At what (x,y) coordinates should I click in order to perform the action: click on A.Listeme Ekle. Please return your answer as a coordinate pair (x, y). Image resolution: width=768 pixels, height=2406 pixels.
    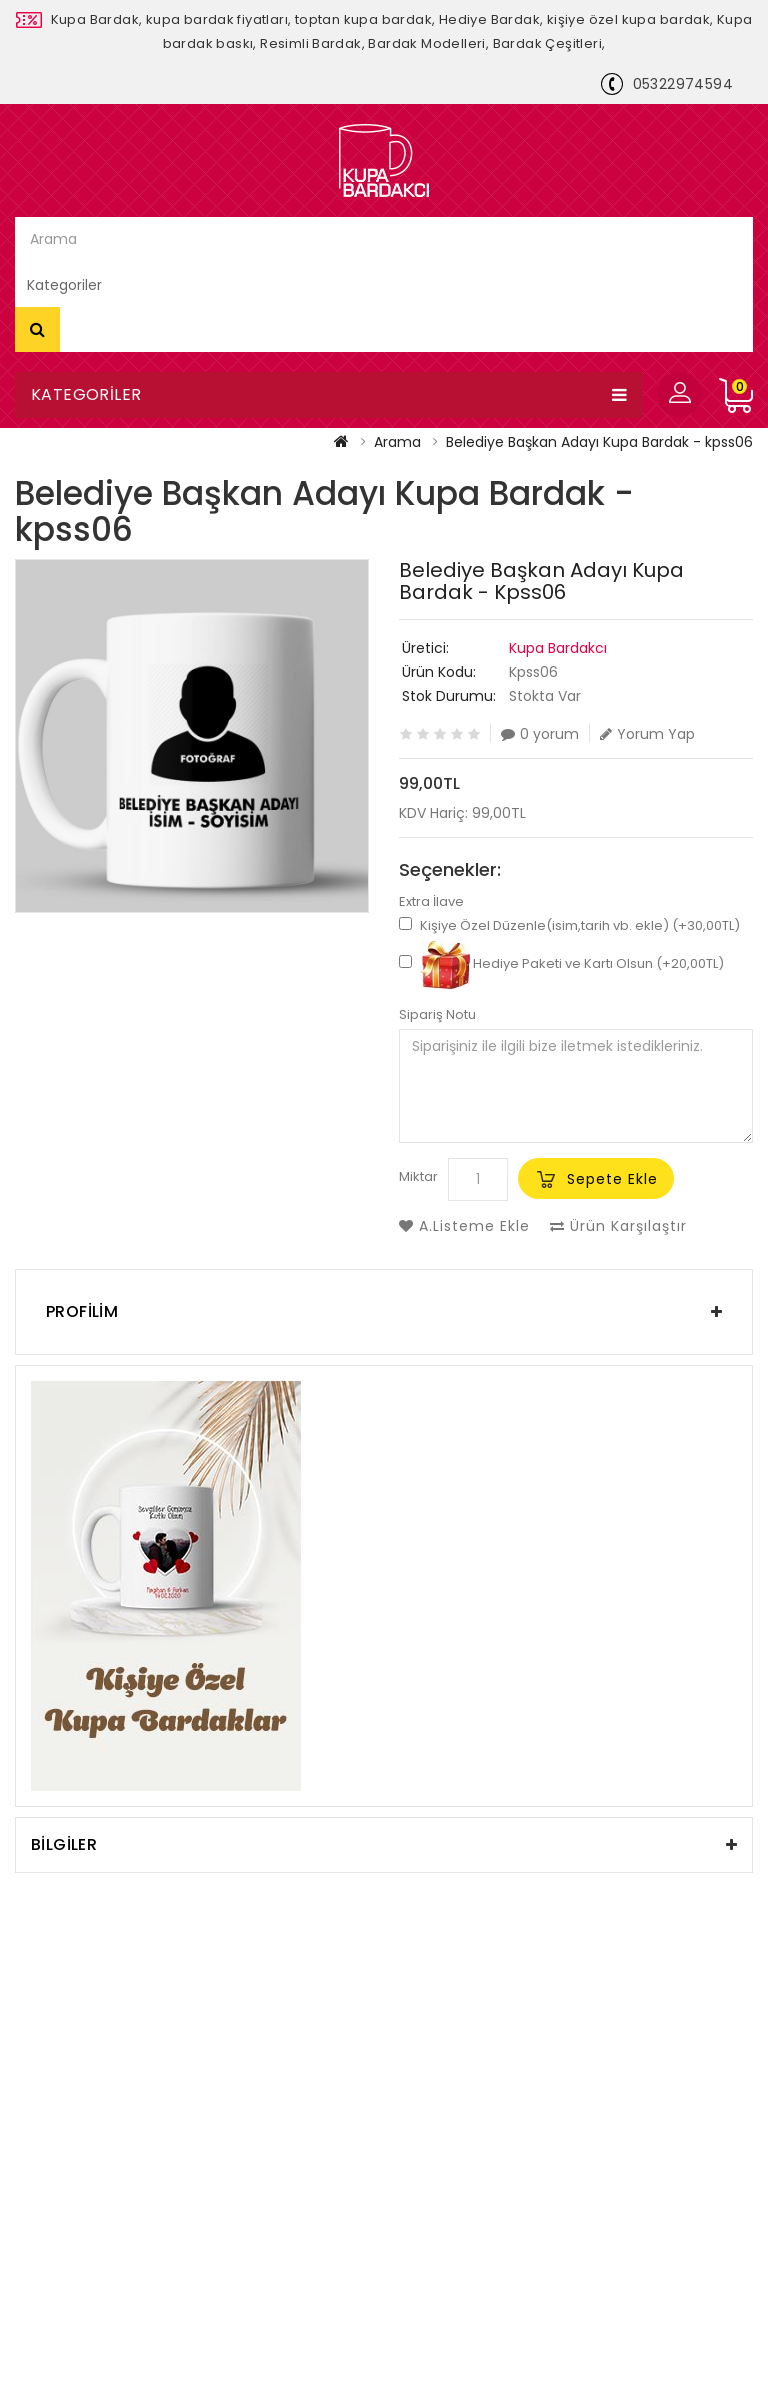
    Looking at the image, I should click on (464, 1226).